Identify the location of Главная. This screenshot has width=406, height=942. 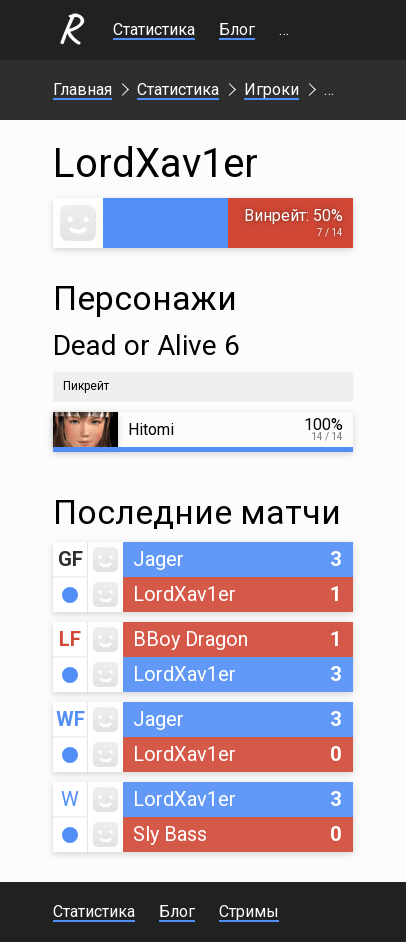
(82, 89).